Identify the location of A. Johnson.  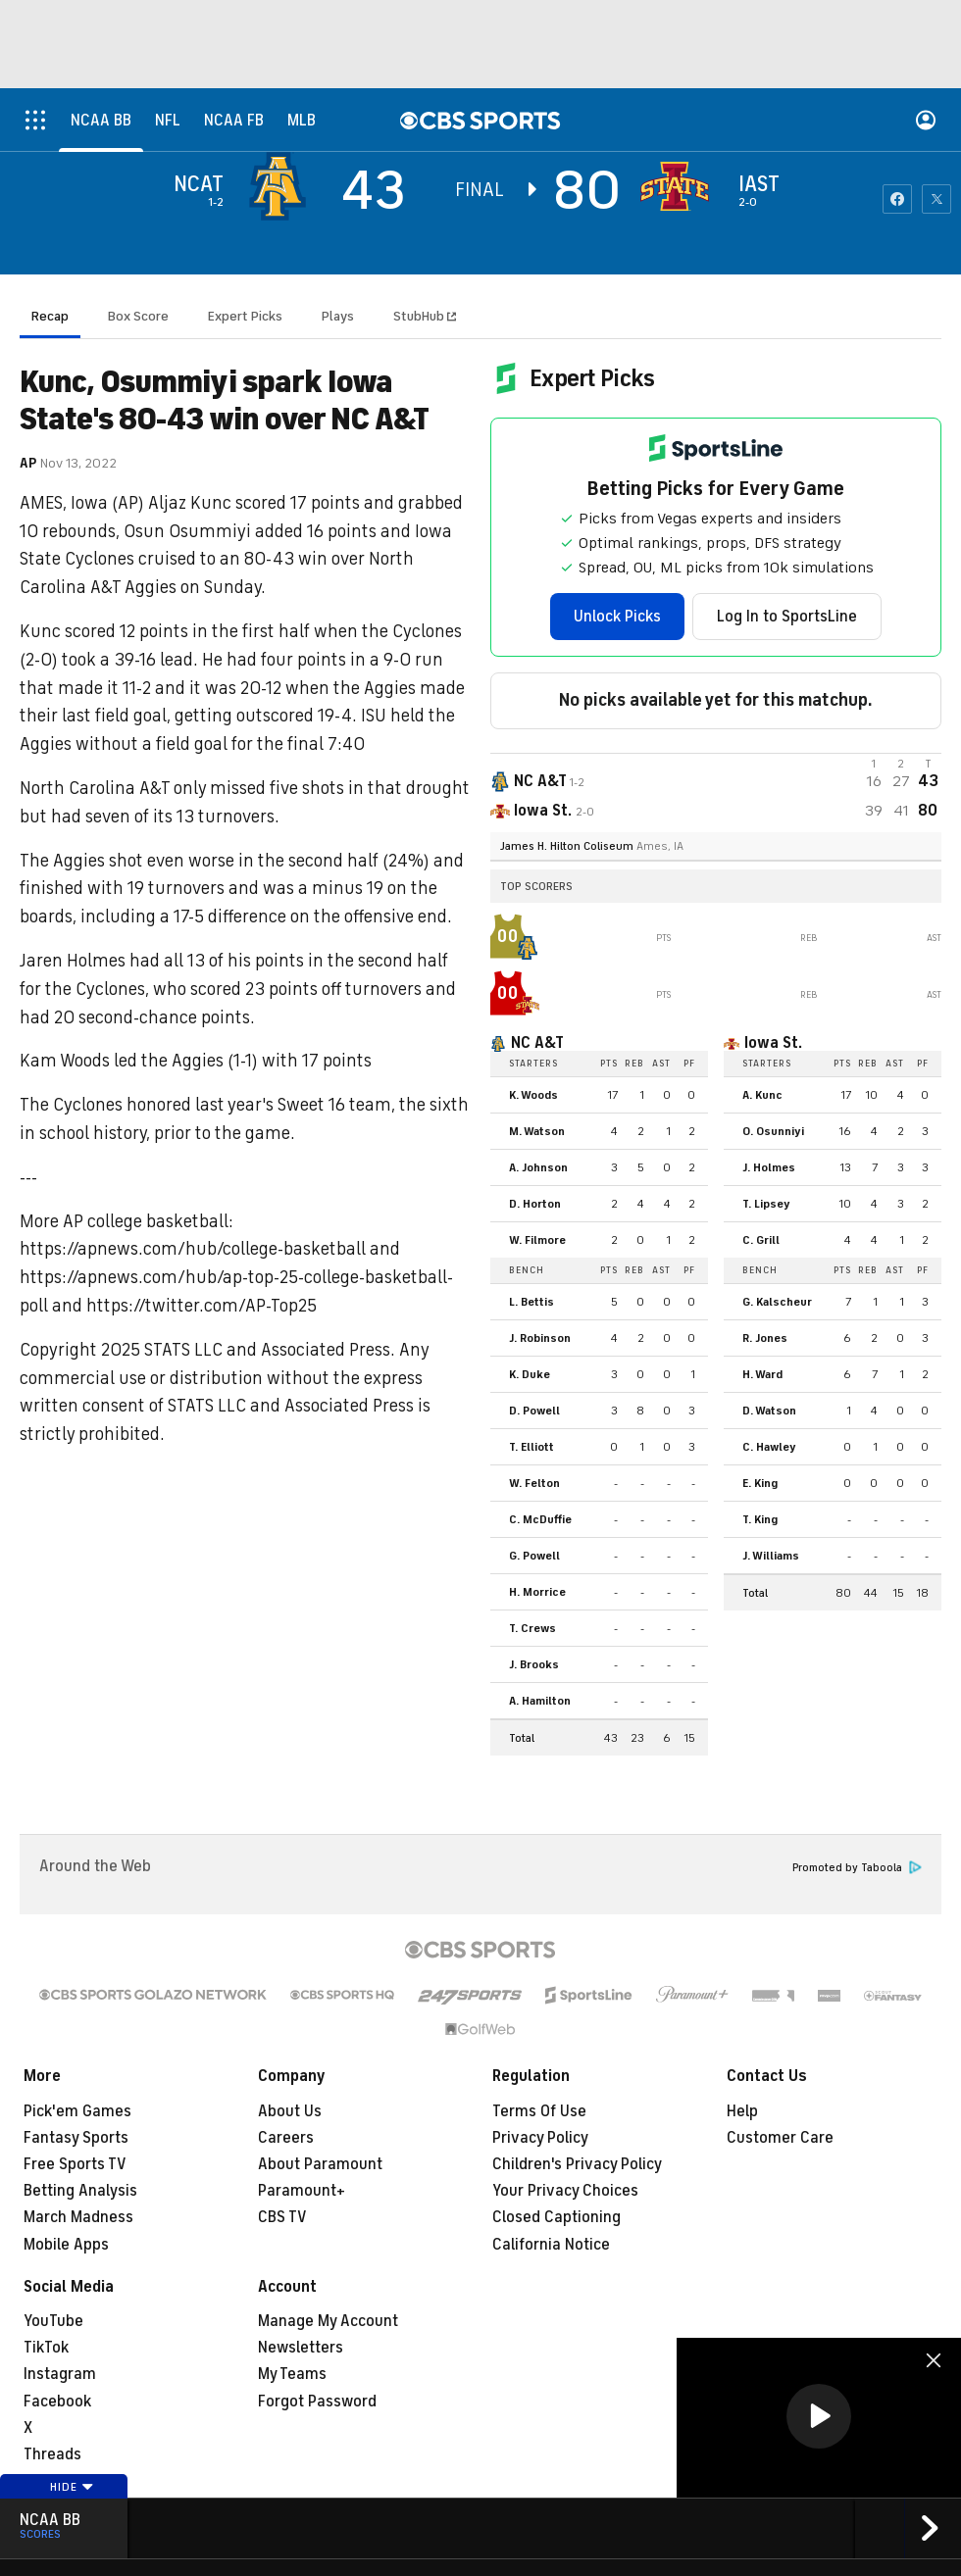
(538, 1167).